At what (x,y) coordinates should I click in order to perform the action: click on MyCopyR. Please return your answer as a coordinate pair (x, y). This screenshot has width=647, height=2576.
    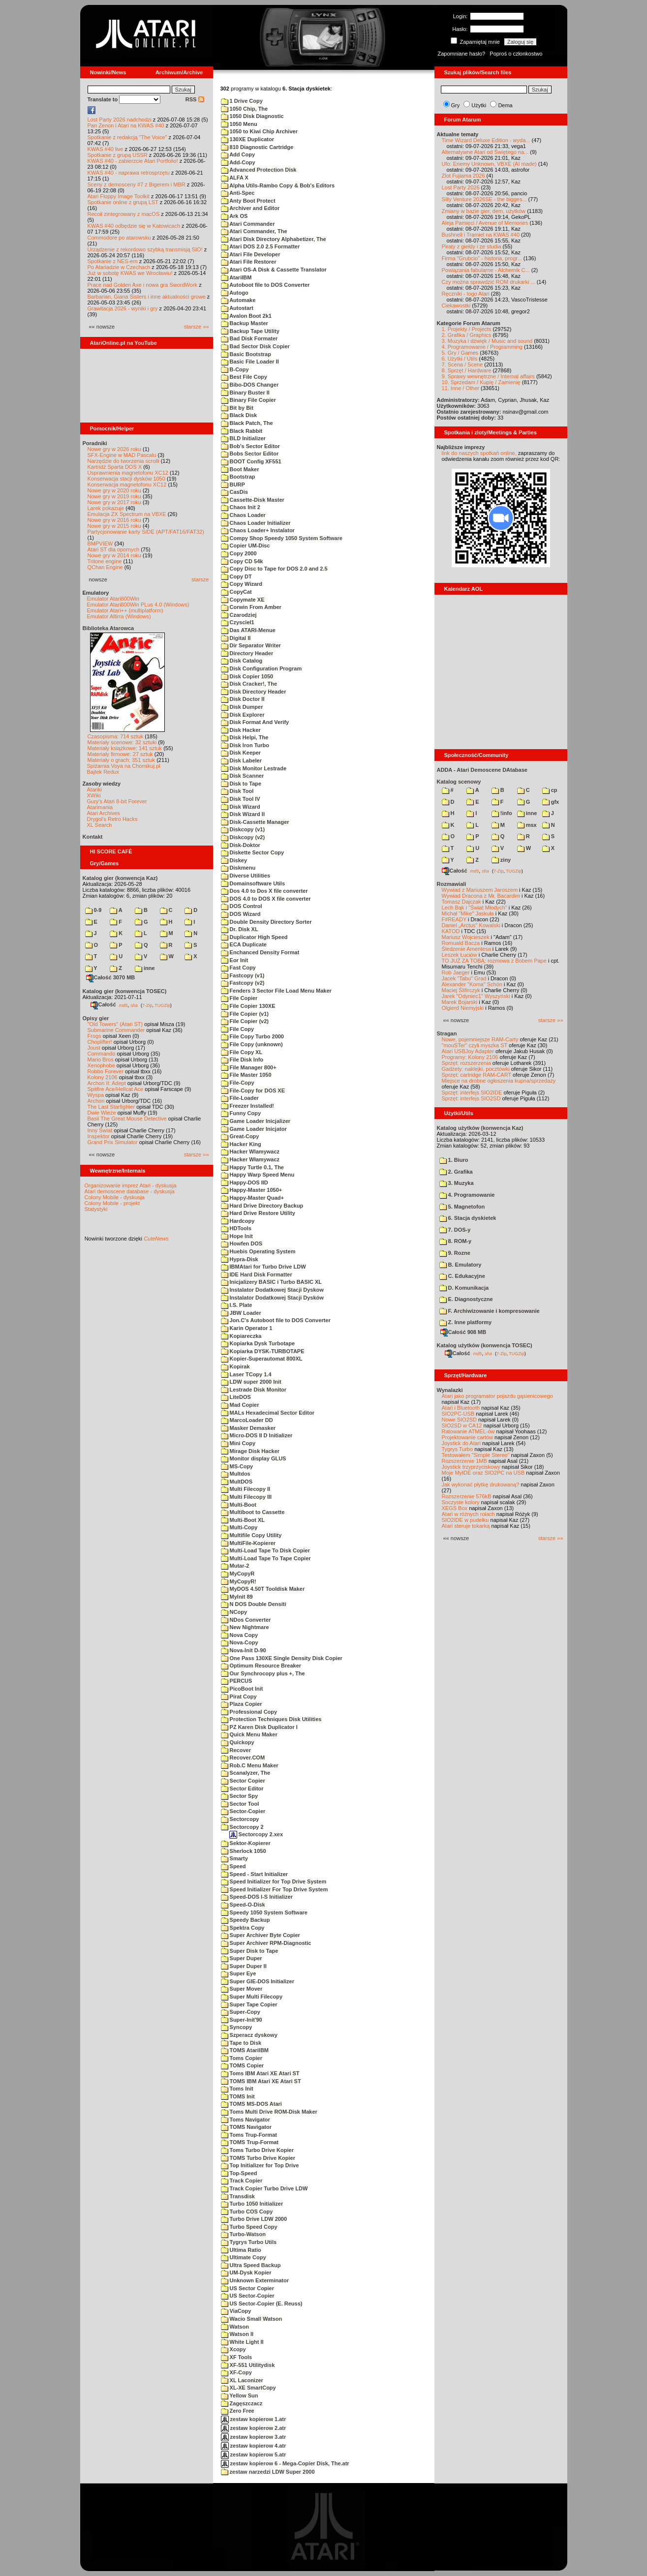
    Looking at the image, I should click on (238, 1573).